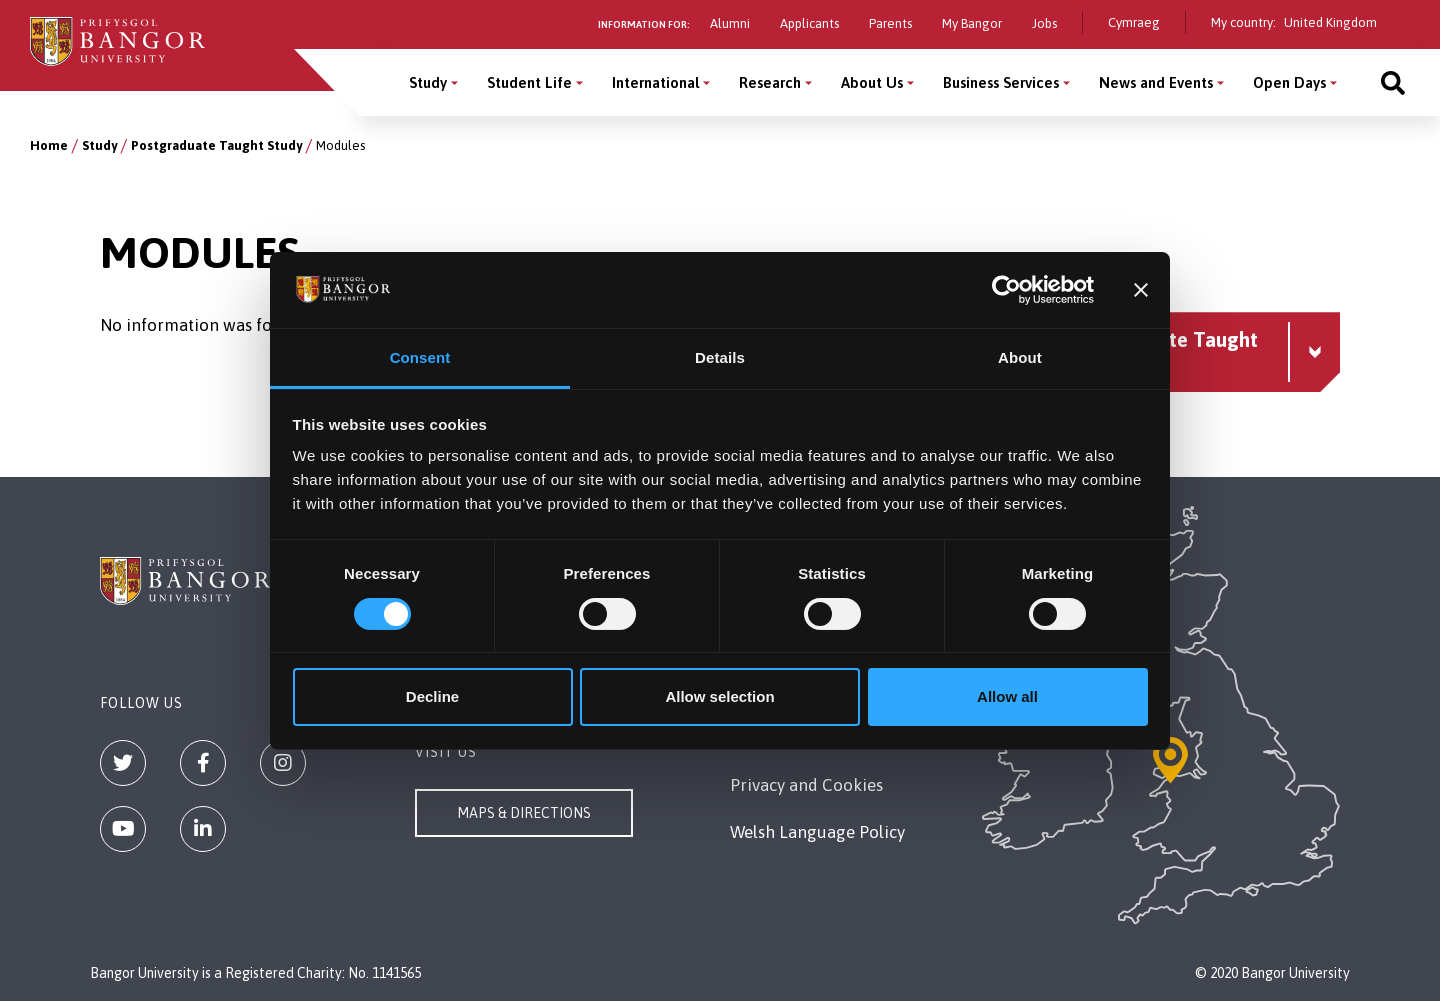 The image size is (1440, 1001). I want to click on Allow selection, so click(719, 696).